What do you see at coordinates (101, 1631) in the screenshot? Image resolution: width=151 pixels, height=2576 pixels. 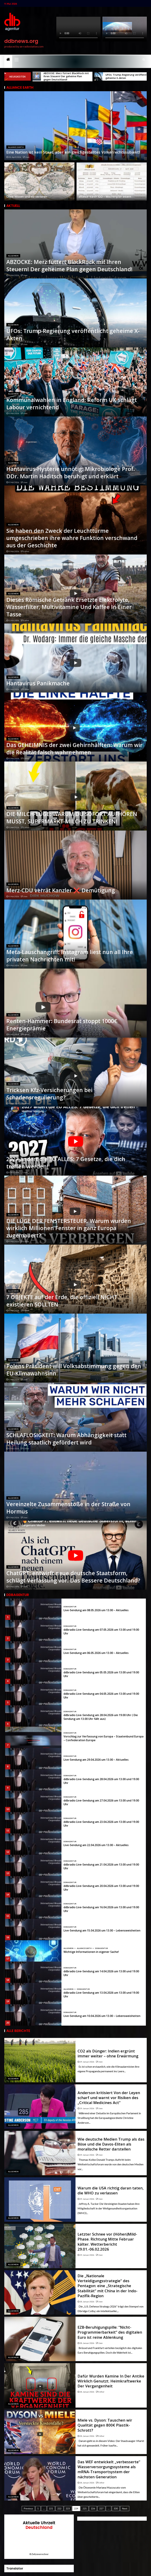 I see `ddbradio Live-Sendung am 07.05.2026 um 13.00 und 19.00 Uhr` at bounding box center [101, 1631].